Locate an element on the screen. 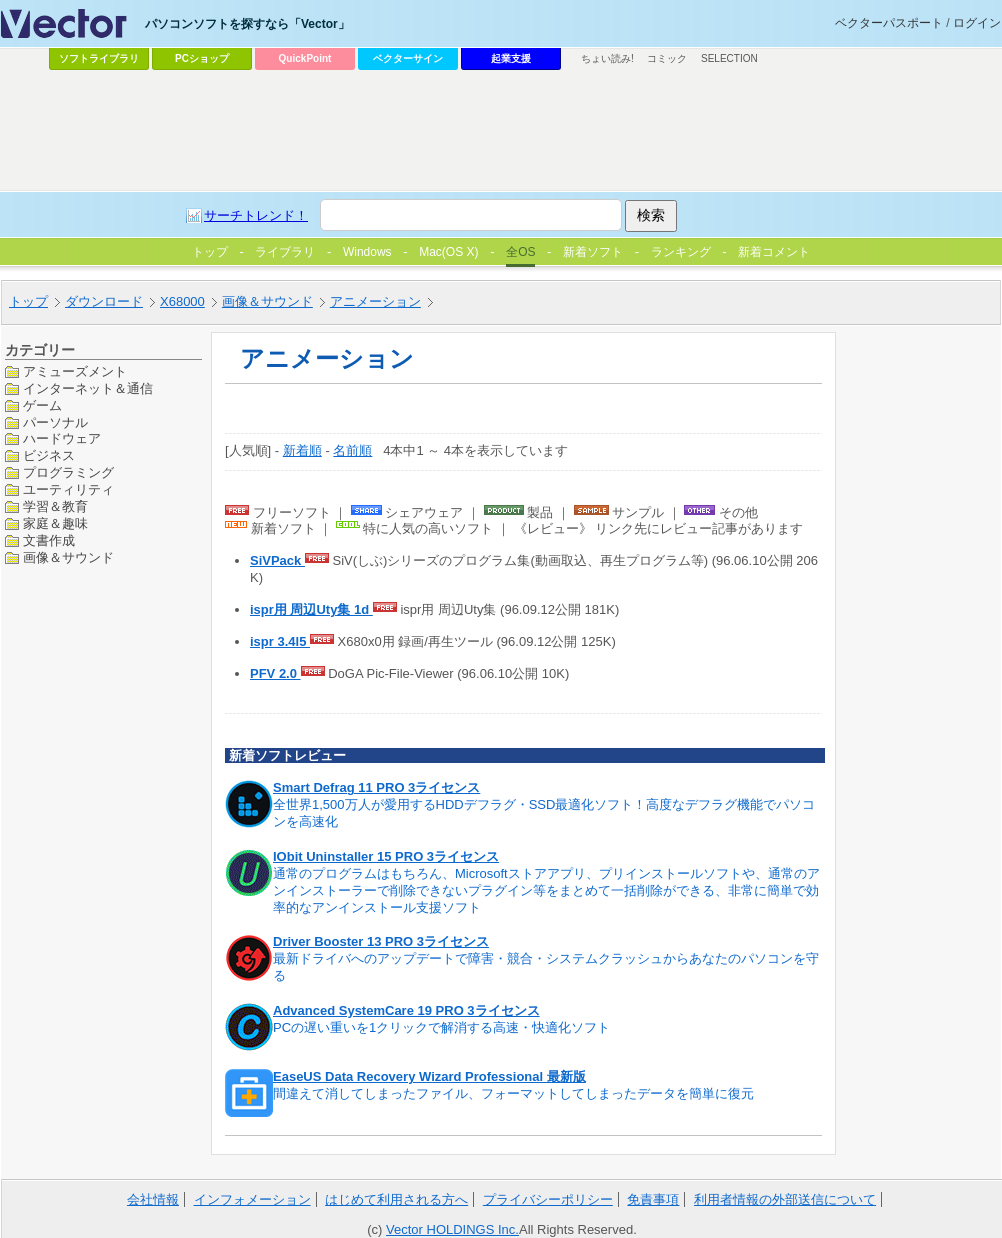  PFV 2.0 is located at coordinates (275, 673).